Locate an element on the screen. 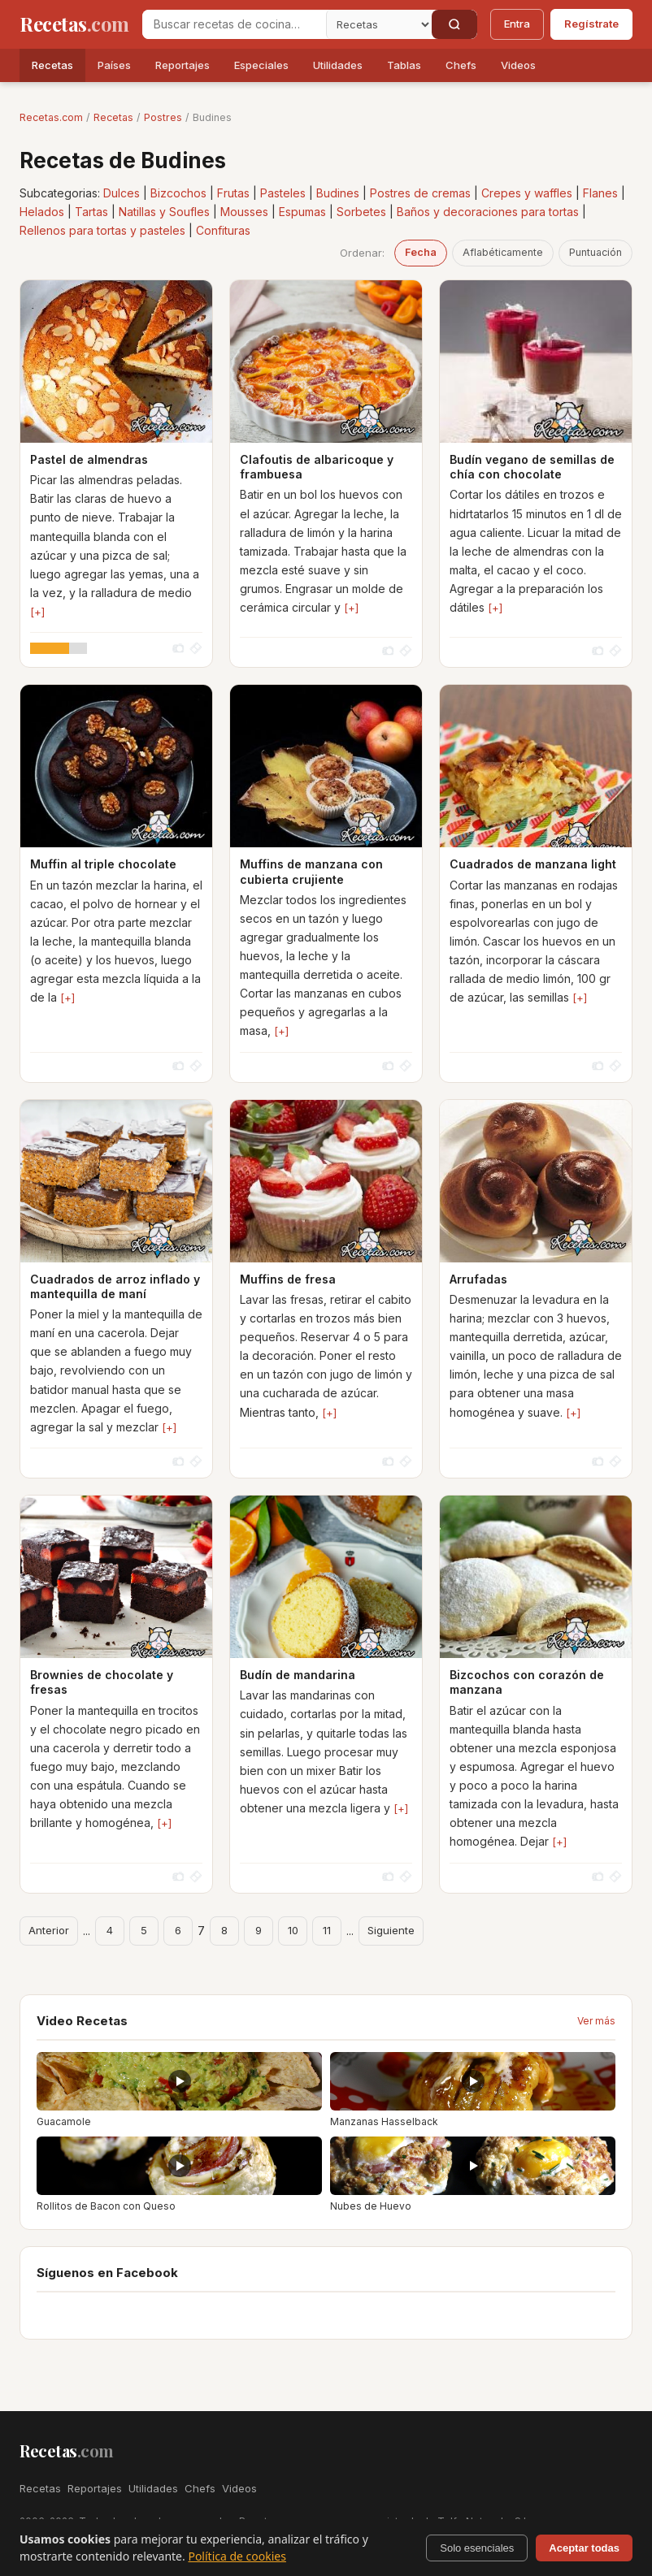 Image resolution: width=652 pixels, height=2576 pixels. [Secci�n] is located at coordinates (379, 24).